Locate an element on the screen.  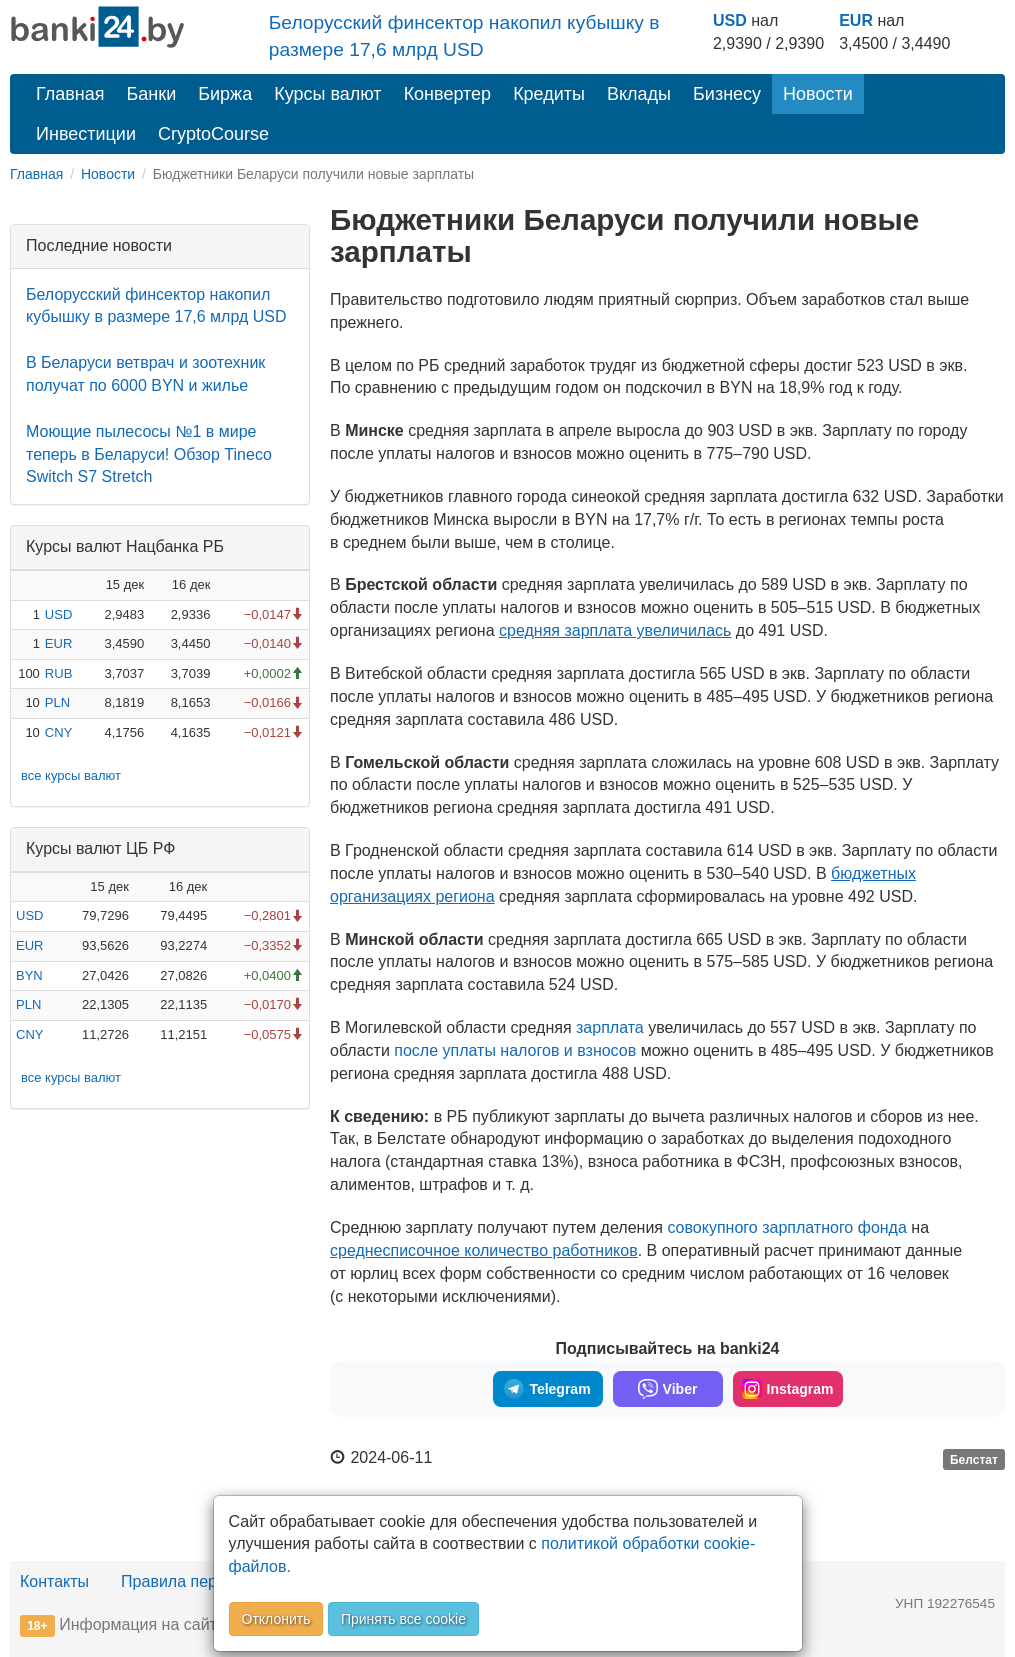
Белстат is located at coordinates (974, 1459).